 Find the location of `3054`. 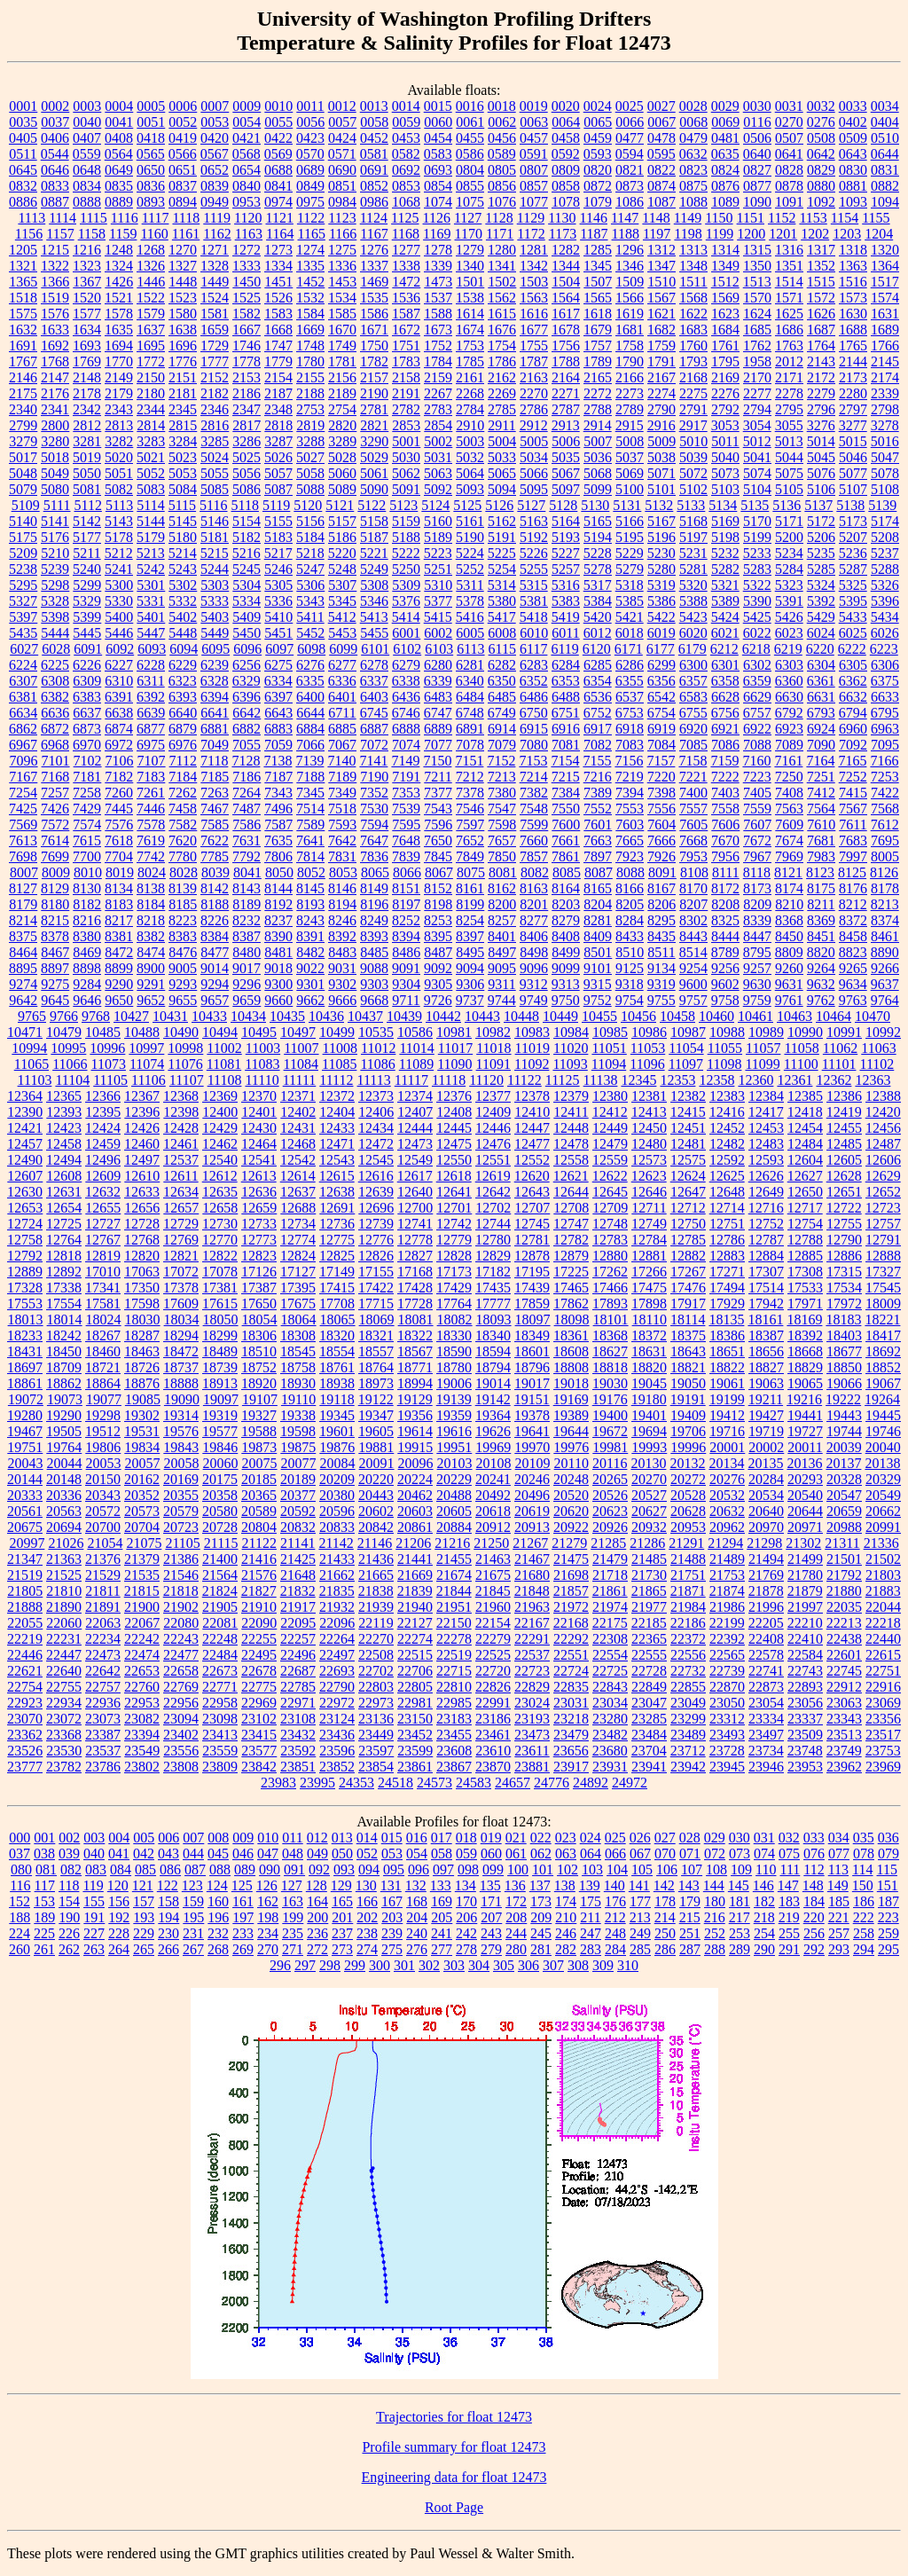

3054 is located at coordinates (757, 425).